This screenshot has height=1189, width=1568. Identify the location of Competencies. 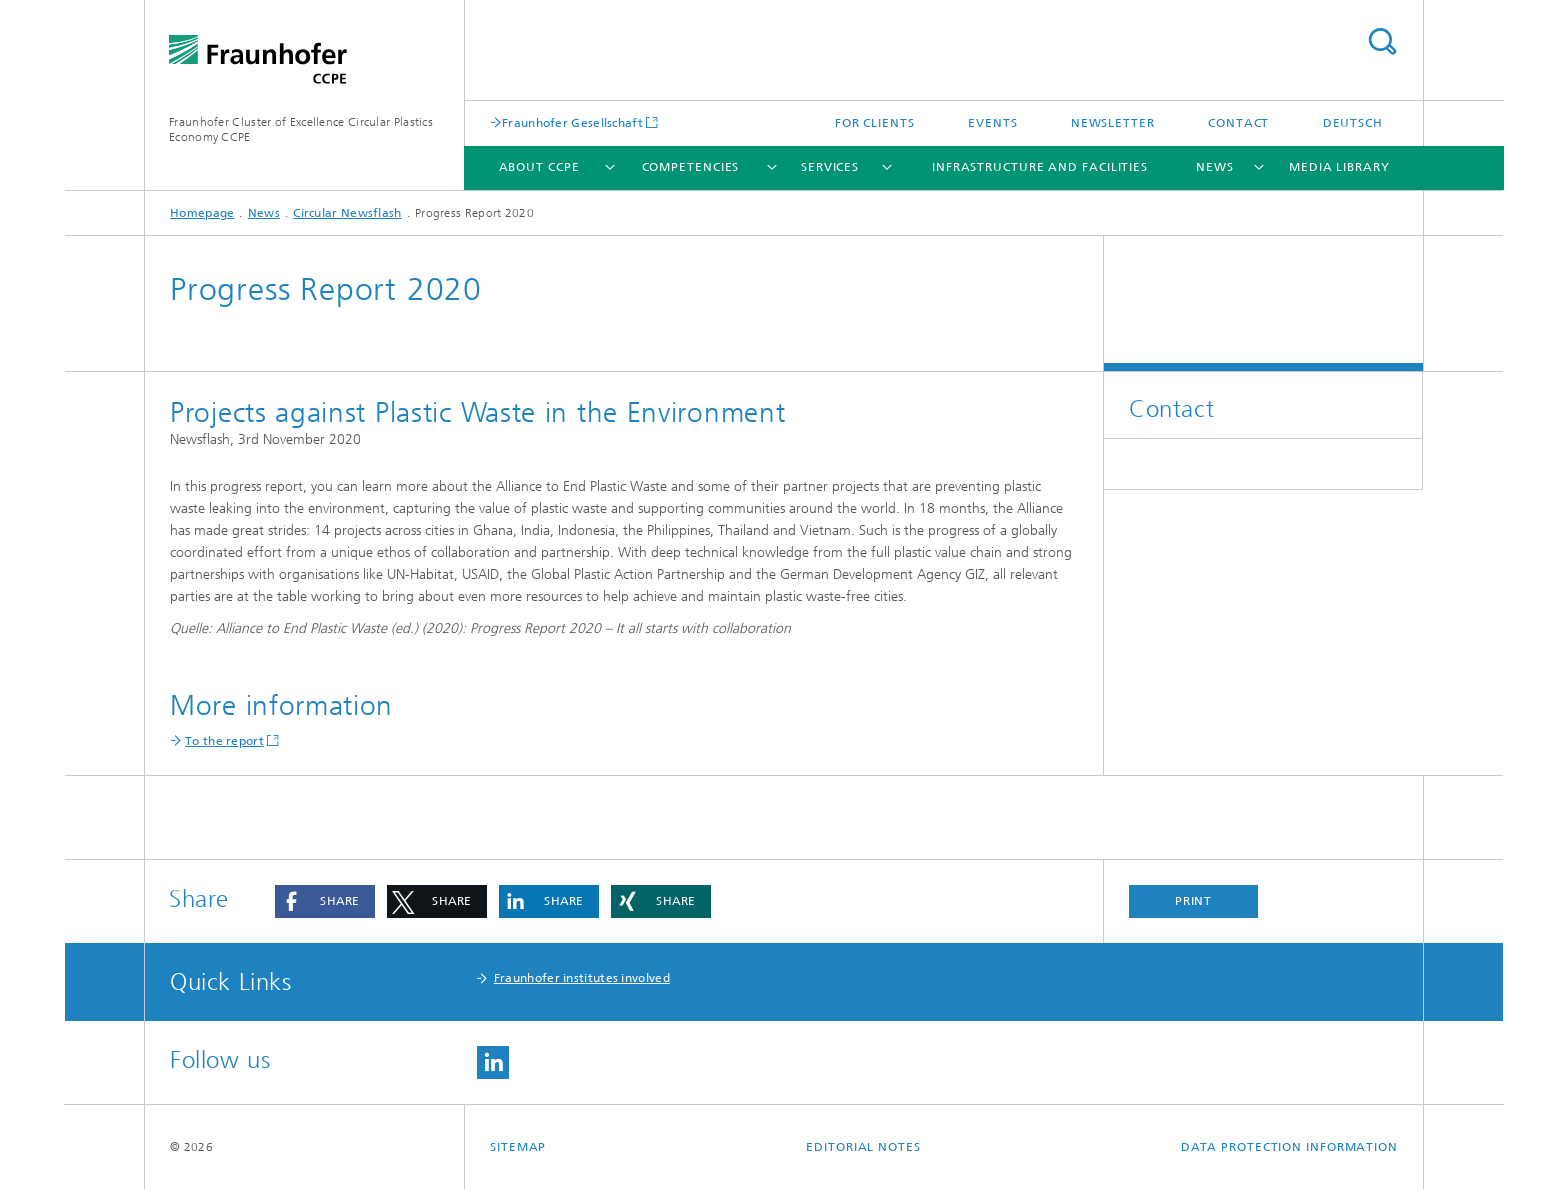
(691, 167).